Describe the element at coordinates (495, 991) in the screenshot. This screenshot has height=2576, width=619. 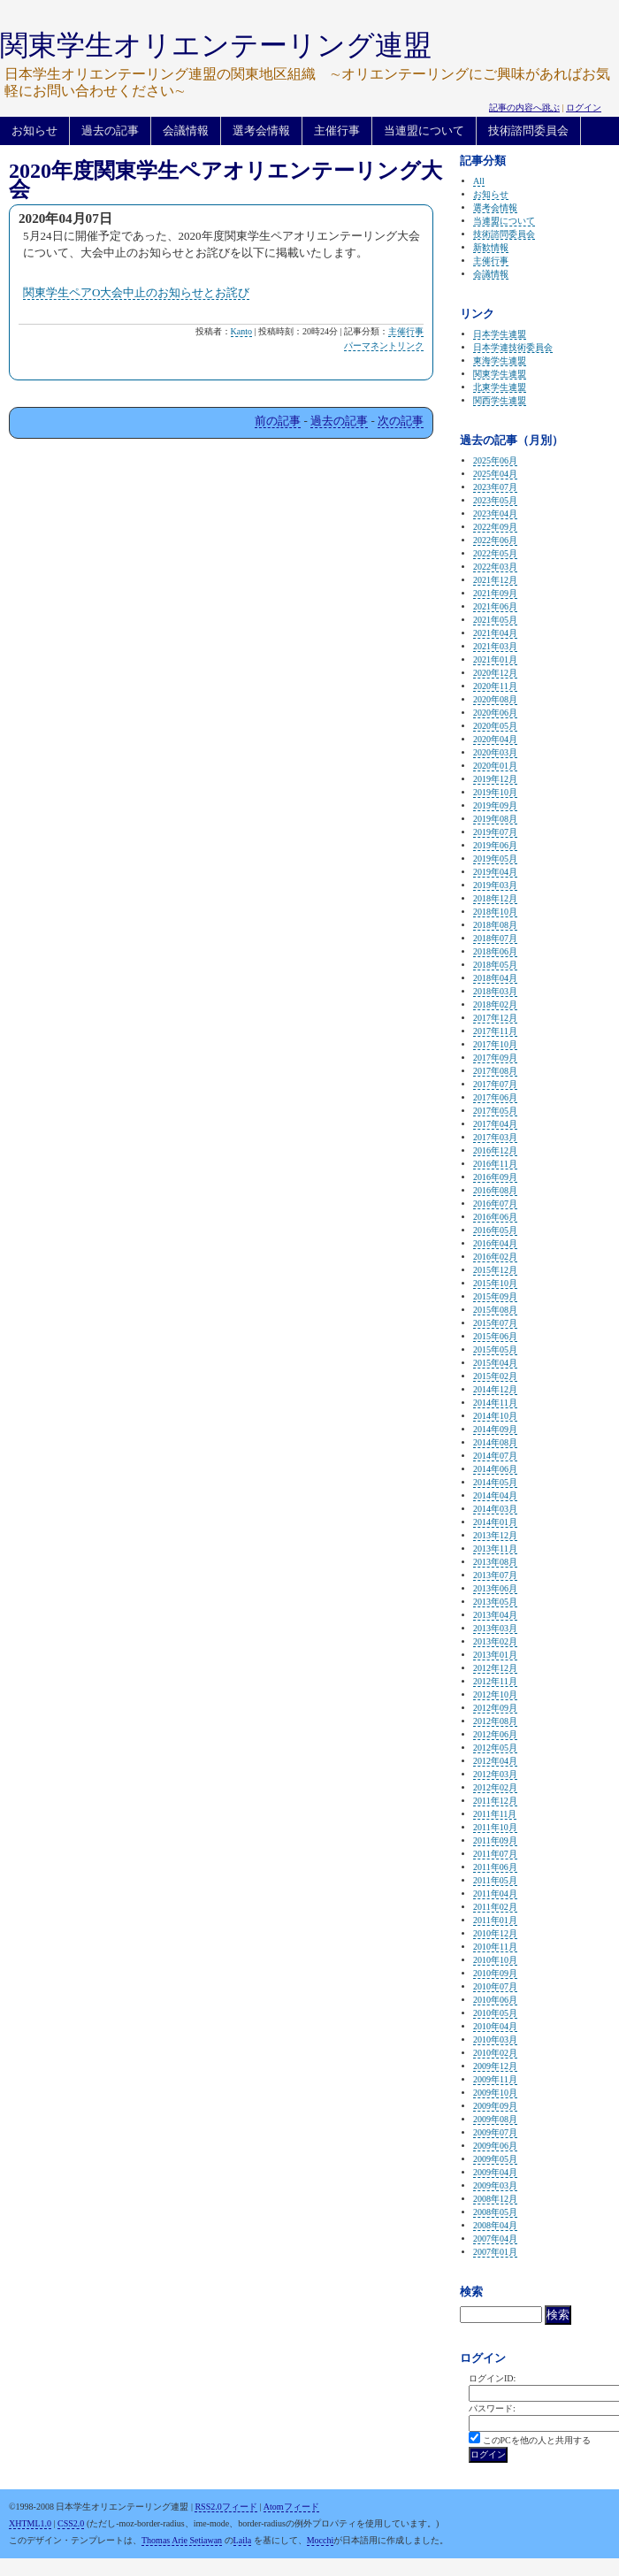
I see `2018年03月` at that location.